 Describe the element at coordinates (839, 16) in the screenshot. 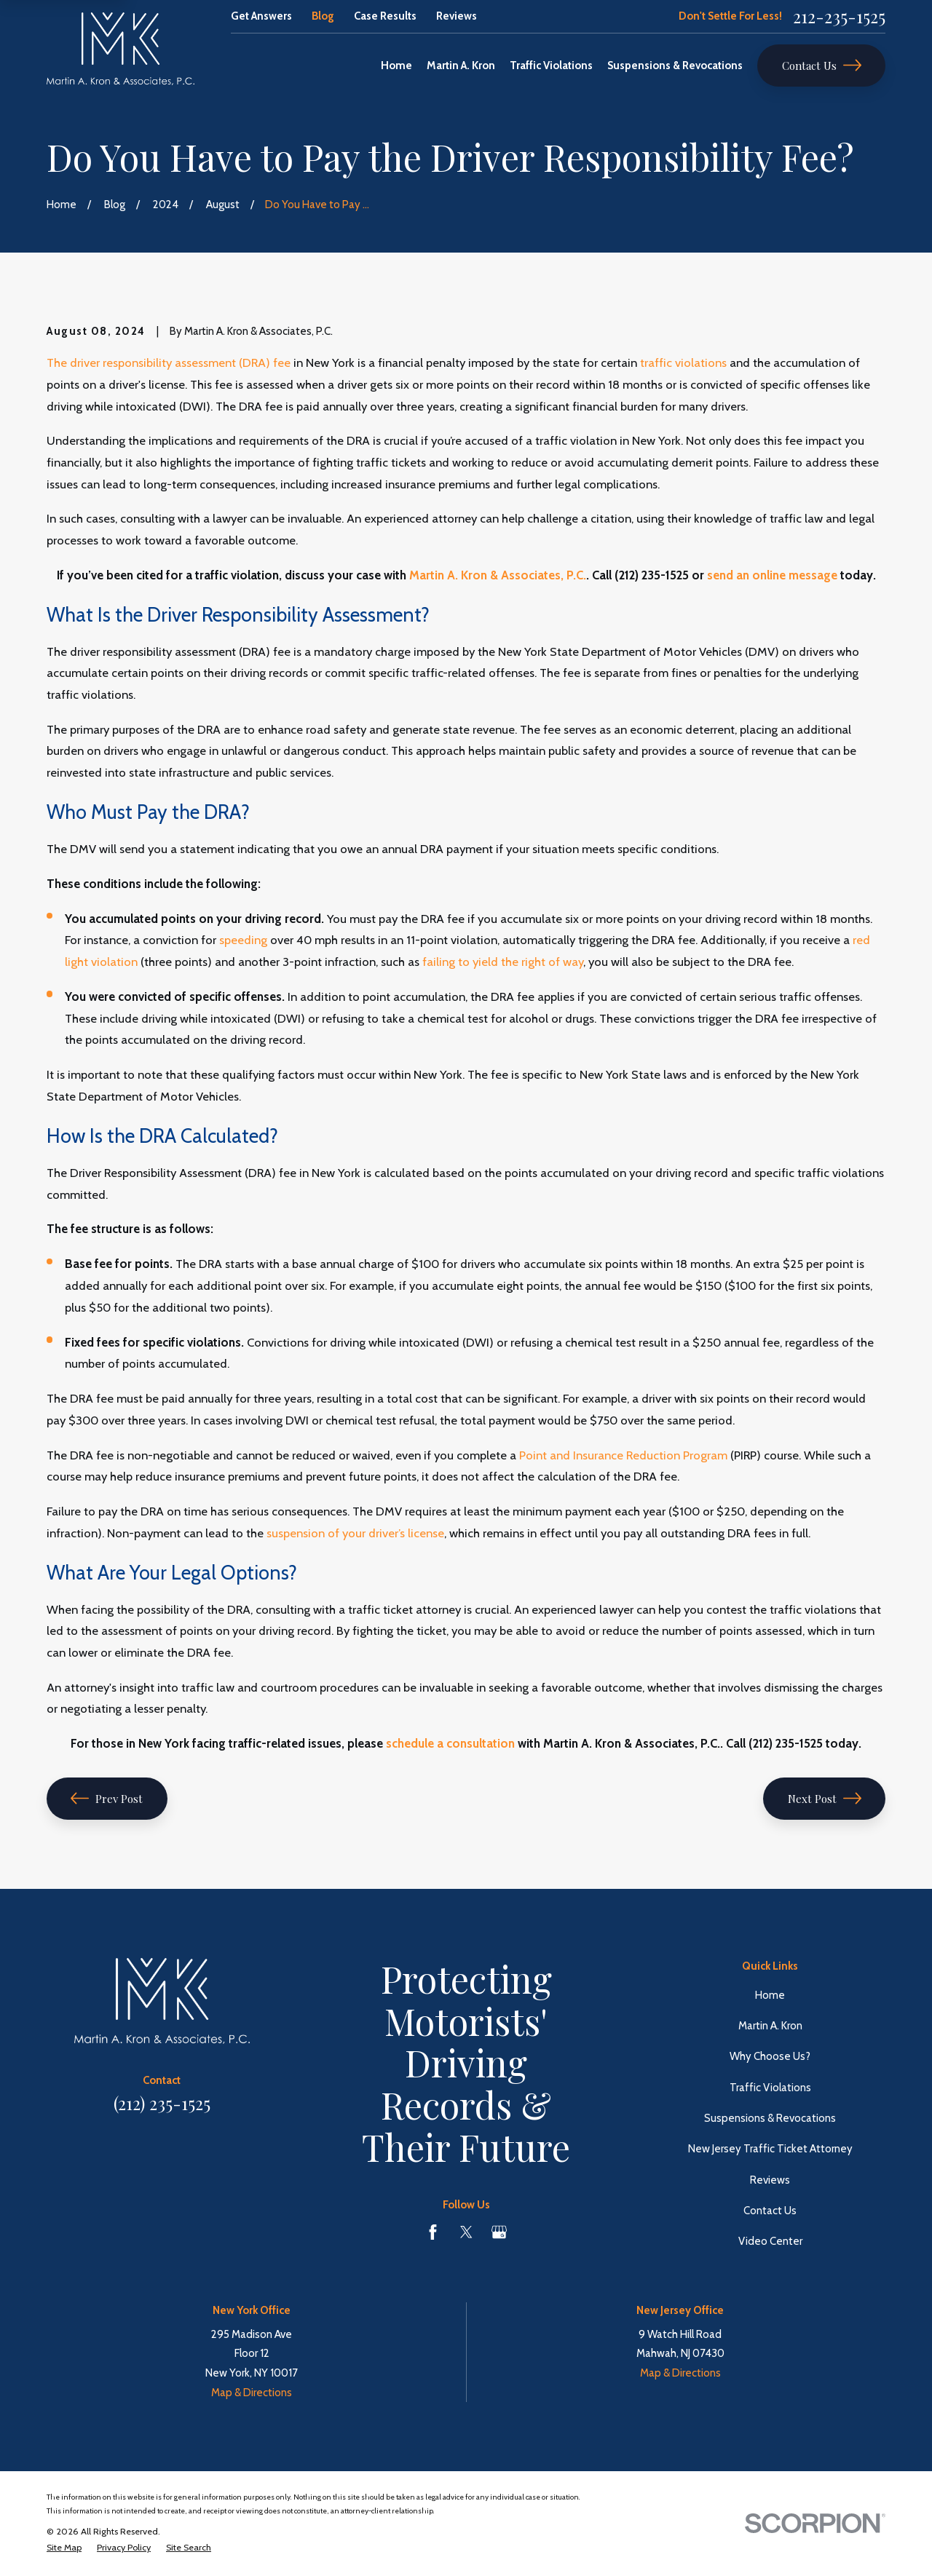

I see `212-235-1525` at that location.